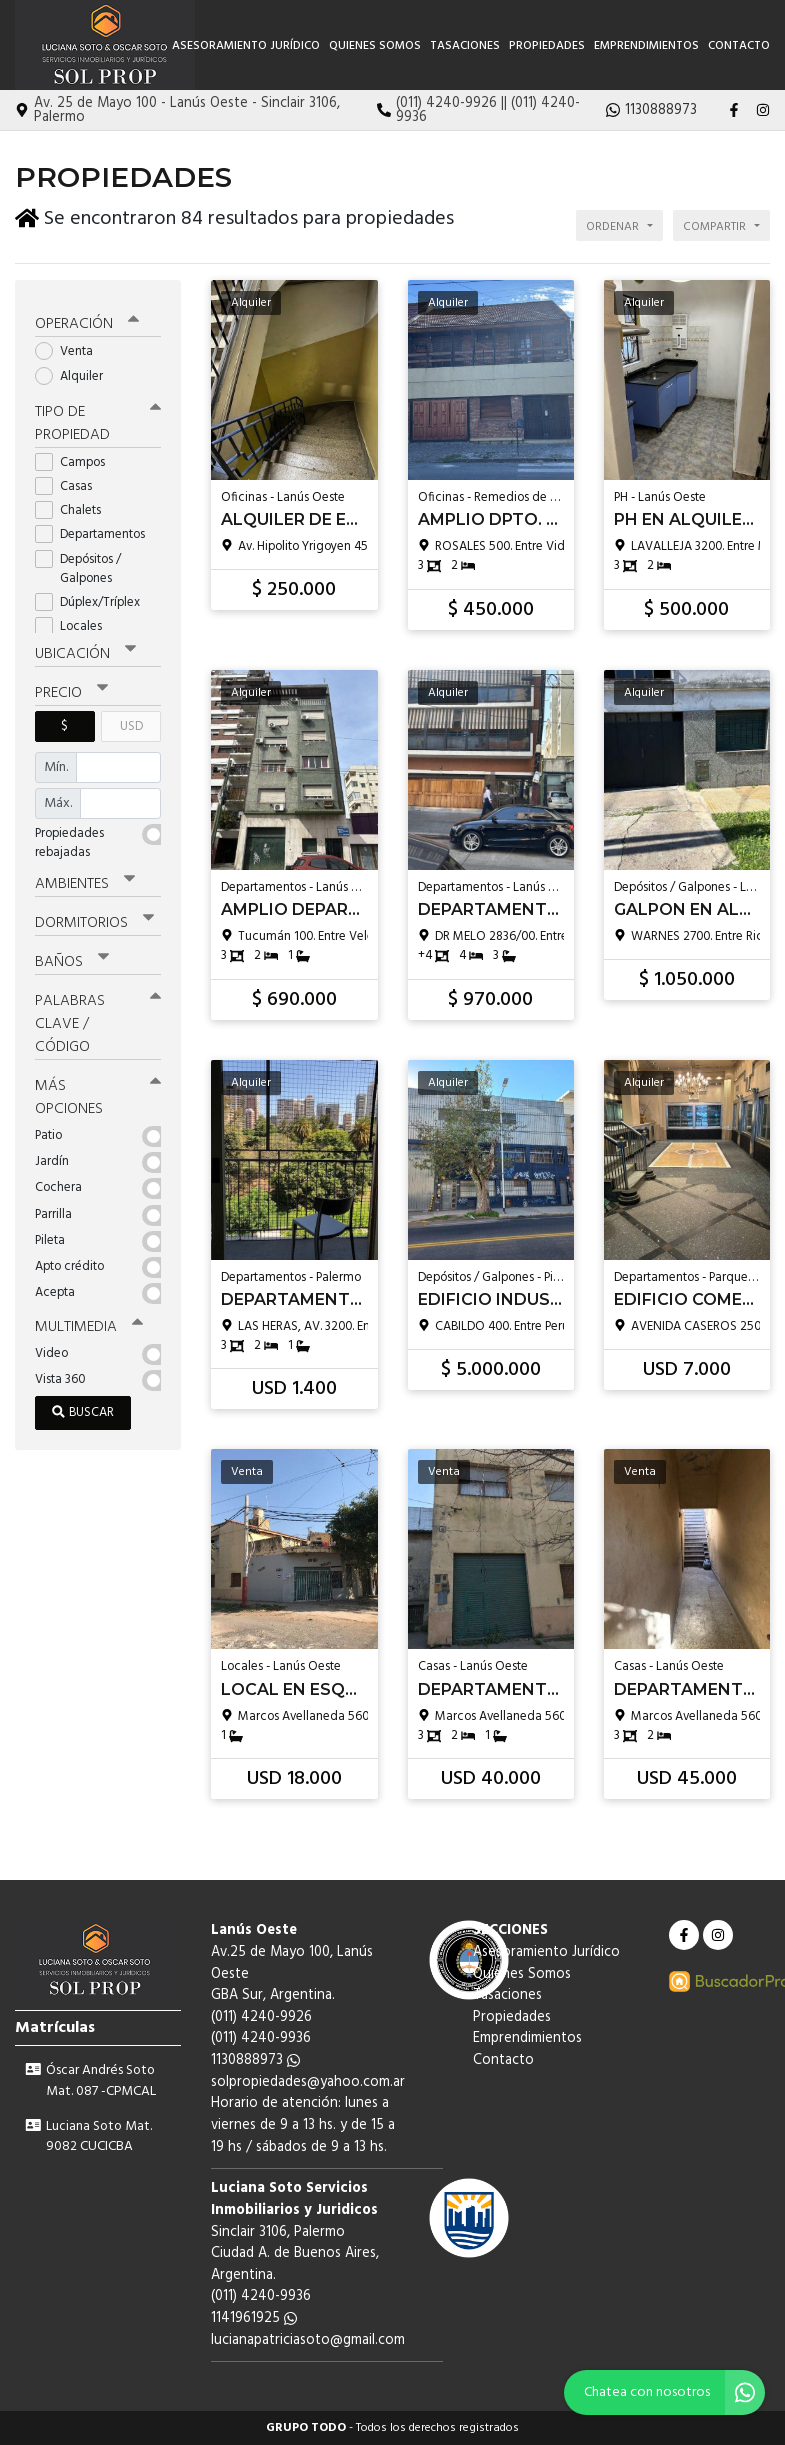 The height and width of the screenshot is (2445, 785). Describe the element at coordinates (254, 2318) in the screenshot. I see `1141961925` at that location.